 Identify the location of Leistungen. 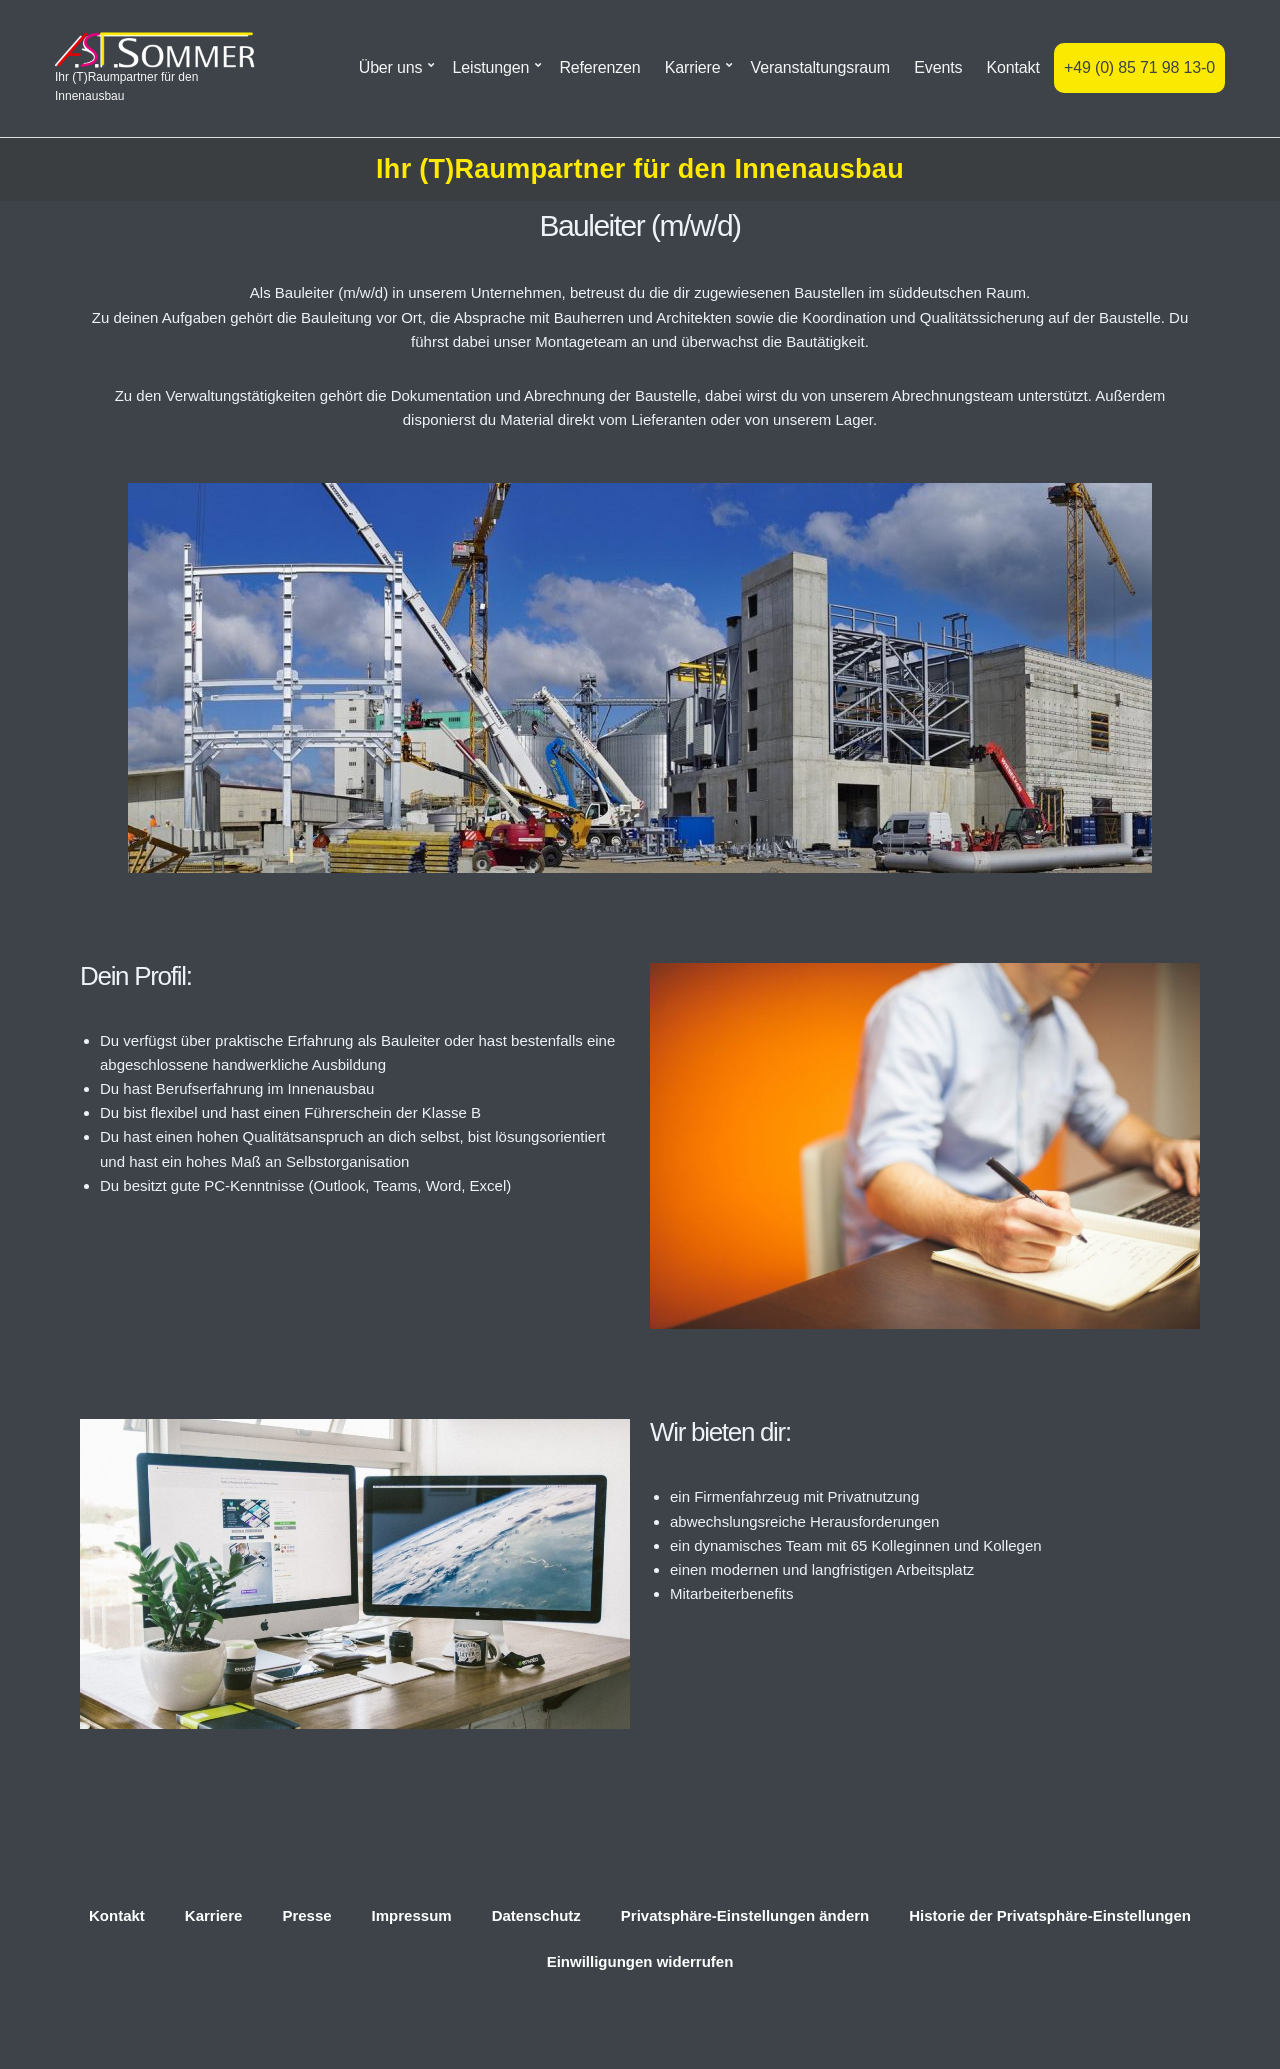
(491, 67).